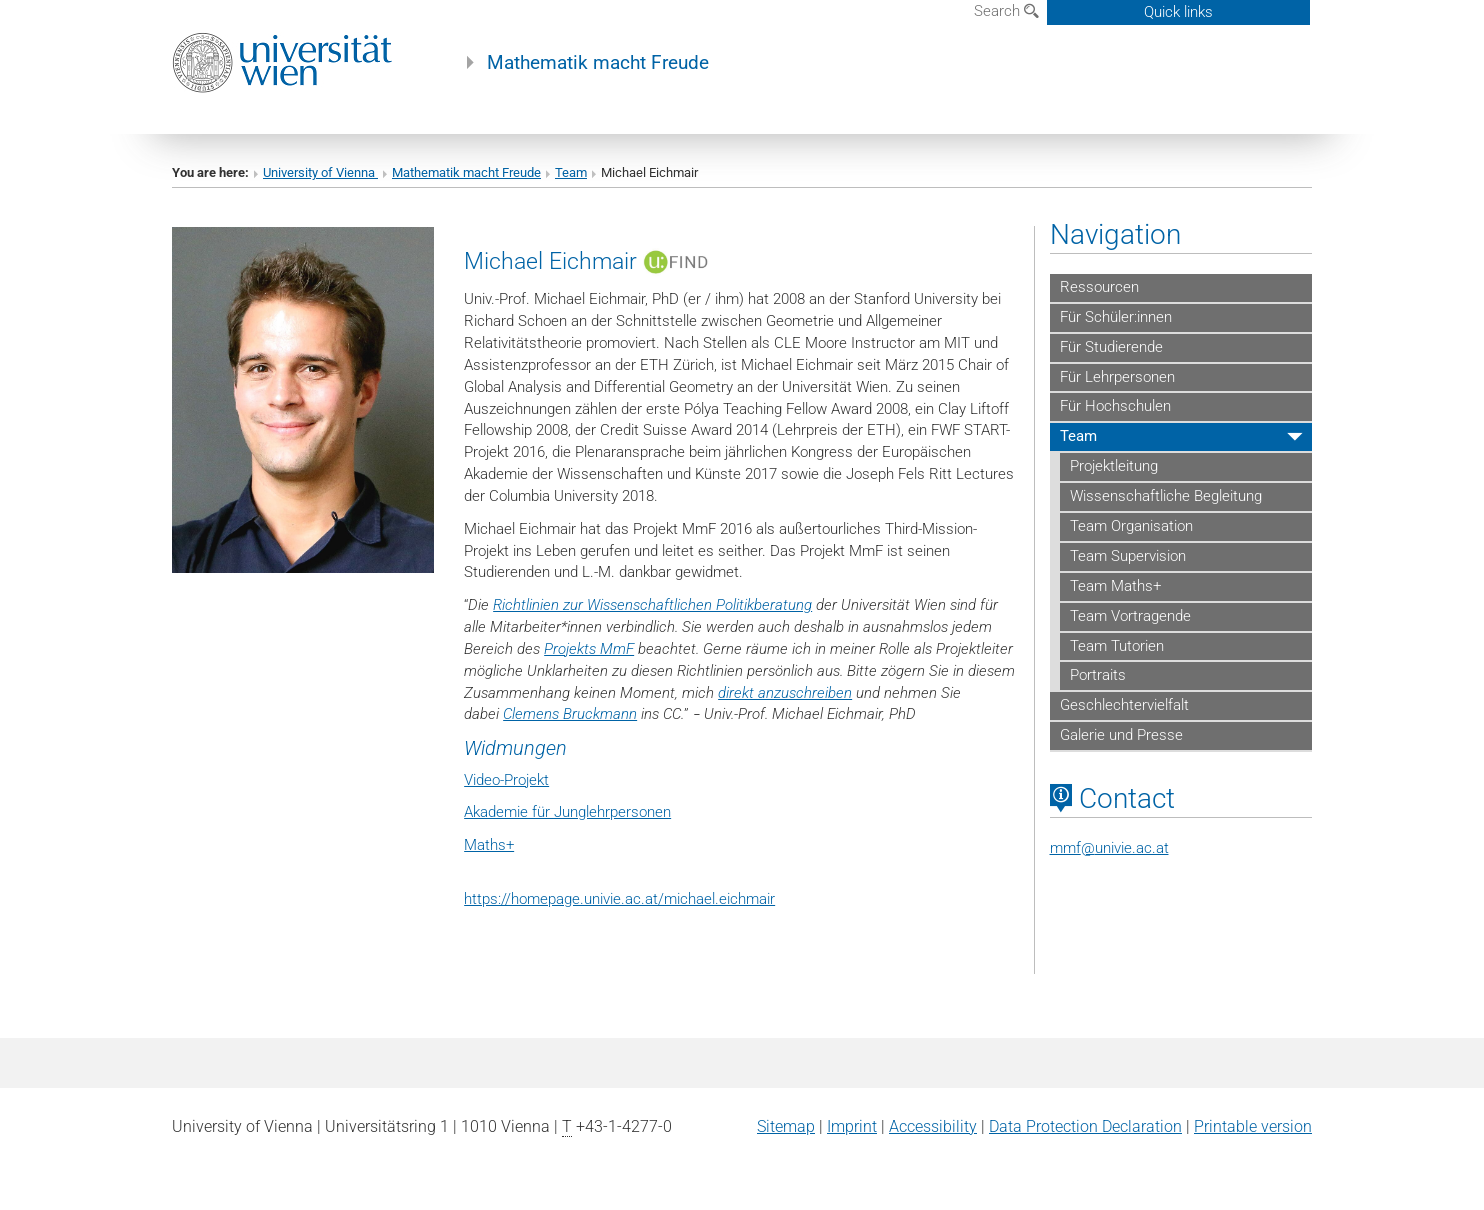 This screenshot has height=1210, width=1484. What do you see at coordinates (852, 1126) in the screenshot?
I see `Imprint` at bounding box center [852, 1126].